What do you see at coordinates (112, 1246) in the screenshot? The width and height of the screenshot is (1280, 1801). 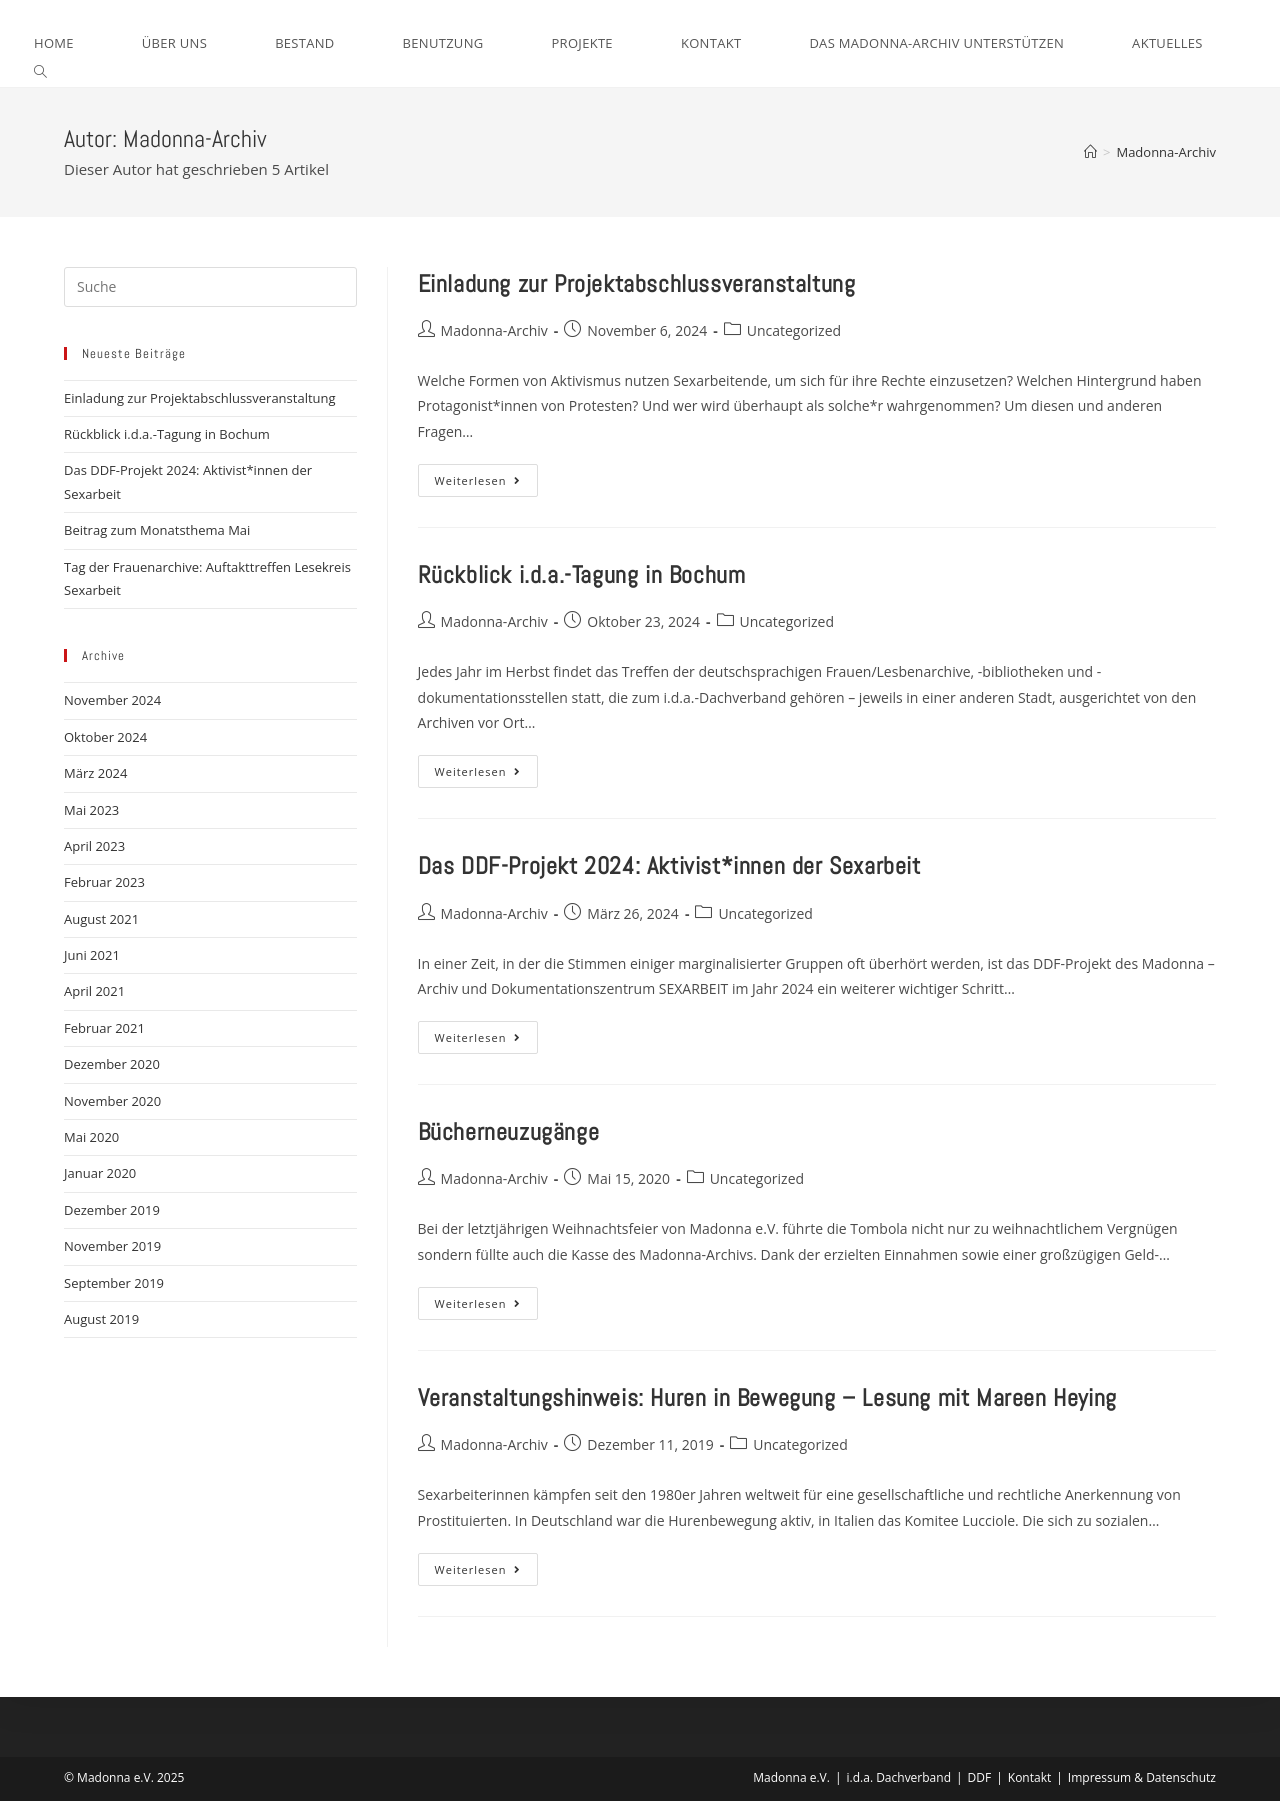 I see `November 2019` at bounding box center [112, 1246].